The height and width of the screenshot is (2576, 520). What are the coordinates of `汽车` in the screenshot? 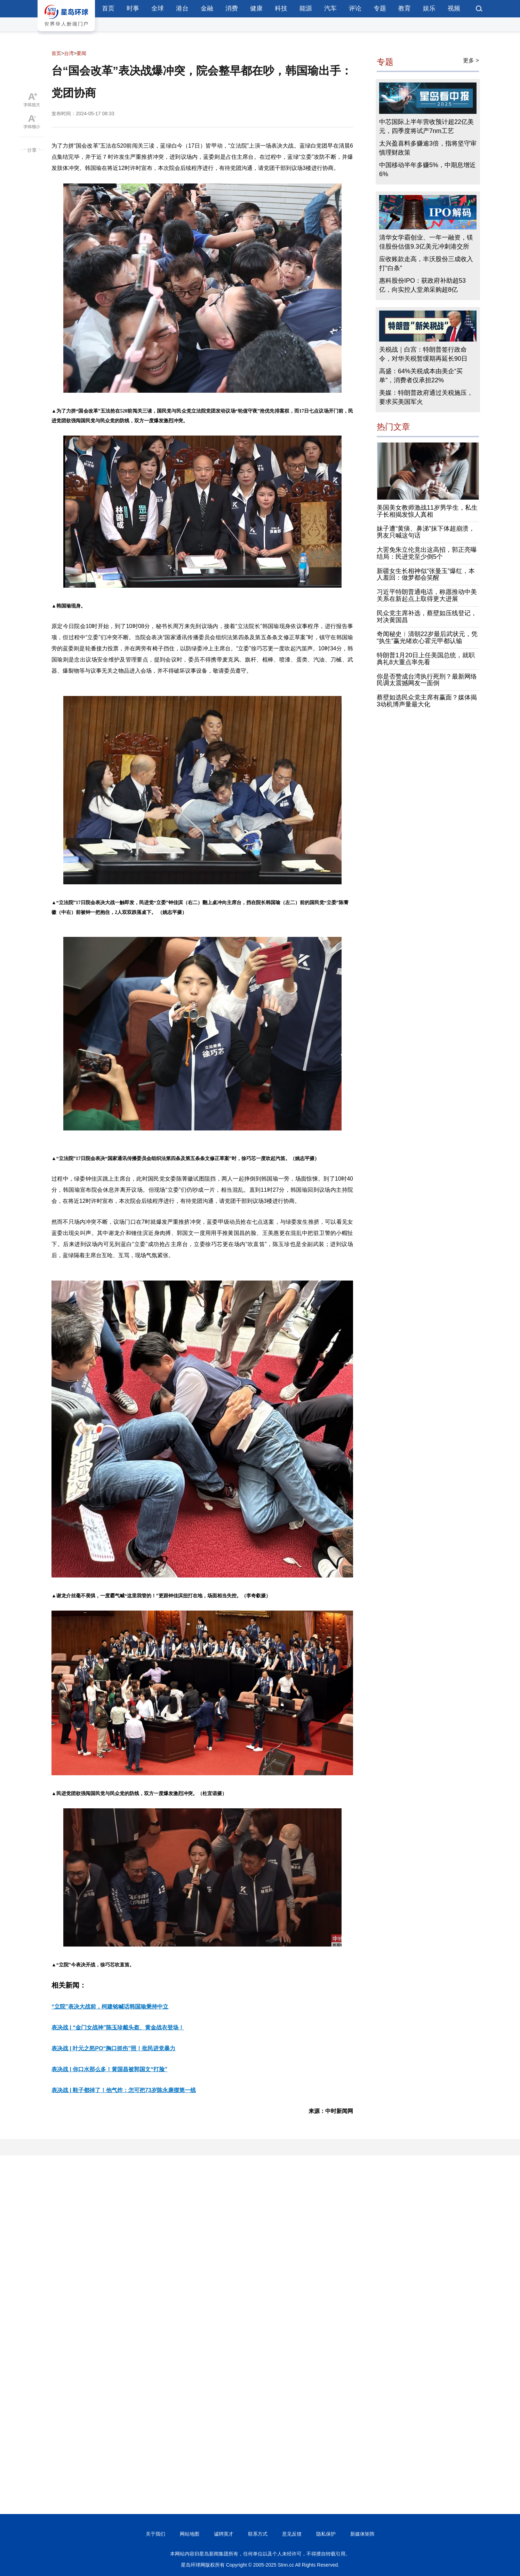 It's located at (330, 8).